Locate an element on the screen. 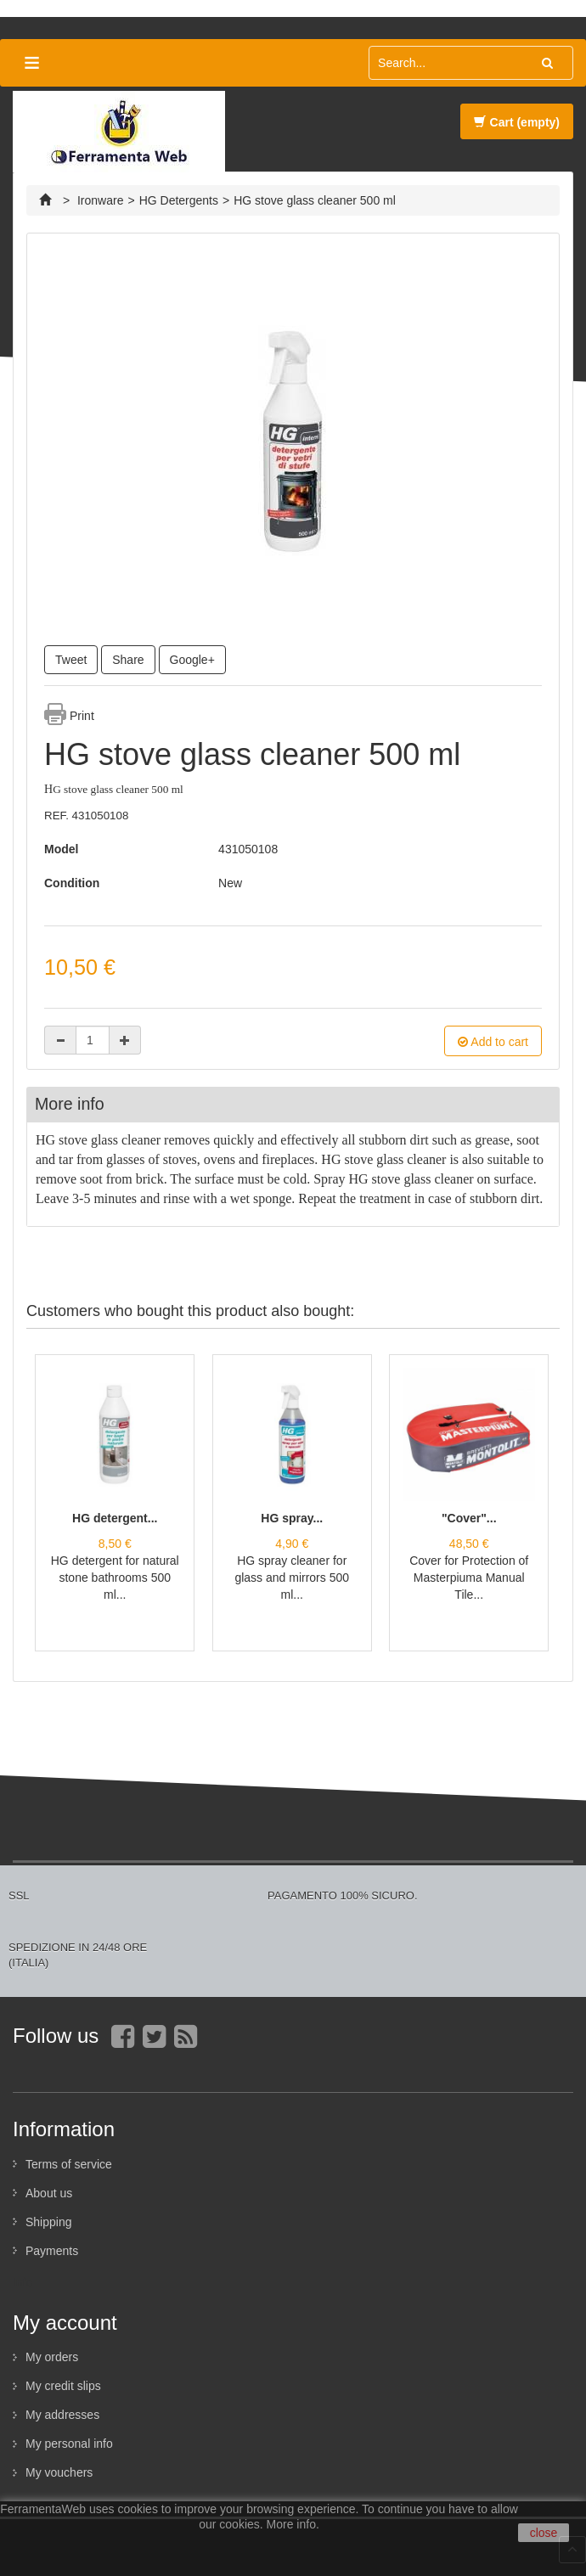 Image resolution: width=586 pixels, height=2576 pixels. HG detergent... is located at coordinates (114, 1518).